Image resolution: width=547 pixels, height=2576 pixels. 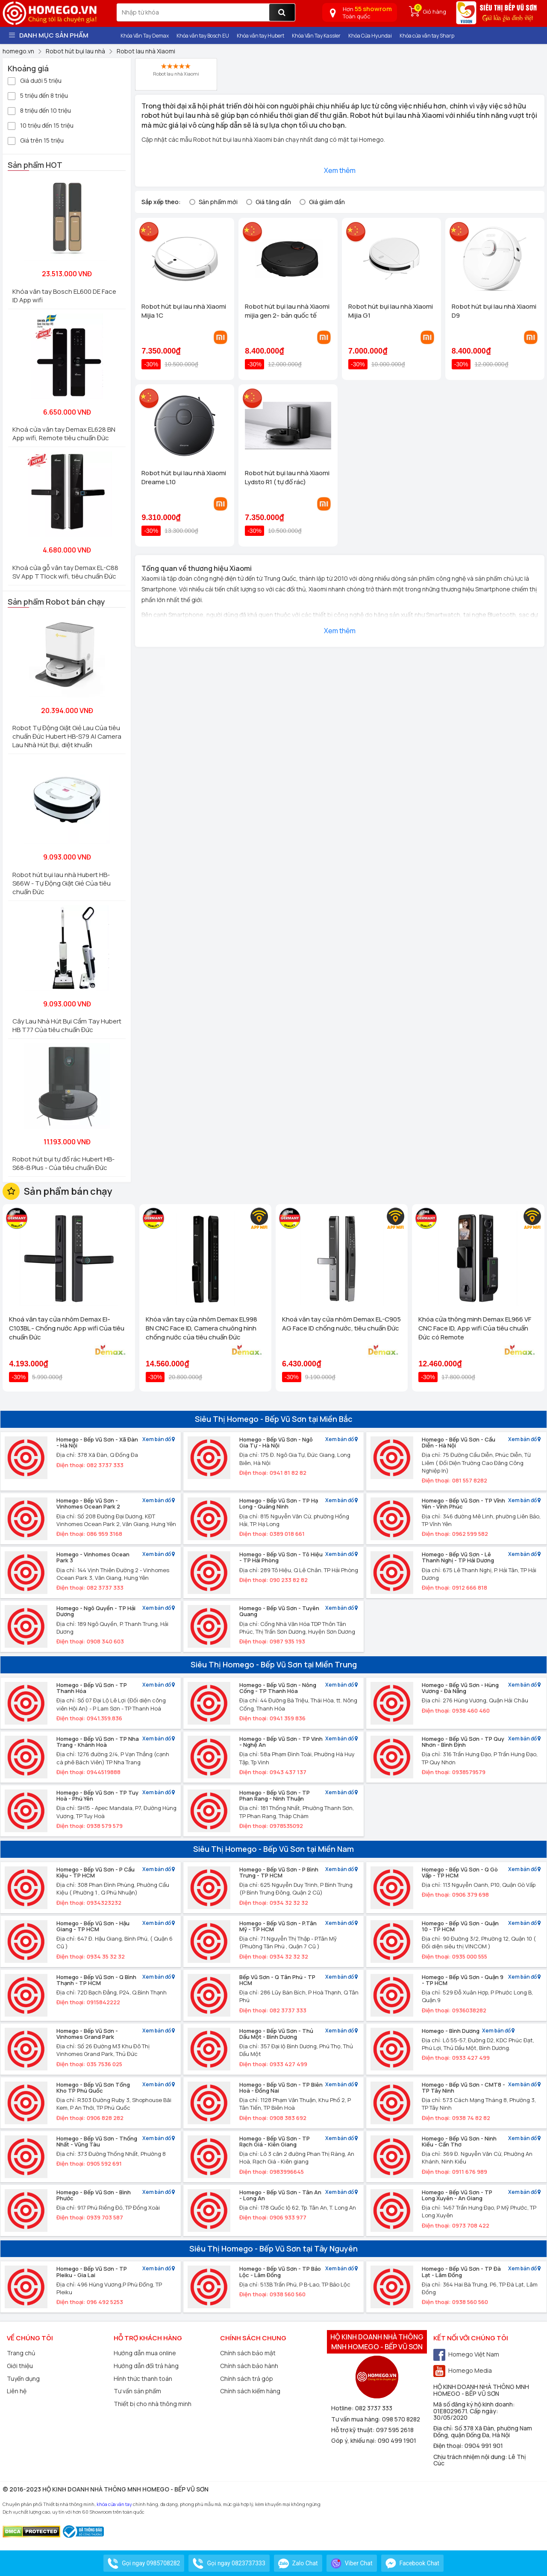 I want to click on Homego Media, so click(x=462, y=2370).